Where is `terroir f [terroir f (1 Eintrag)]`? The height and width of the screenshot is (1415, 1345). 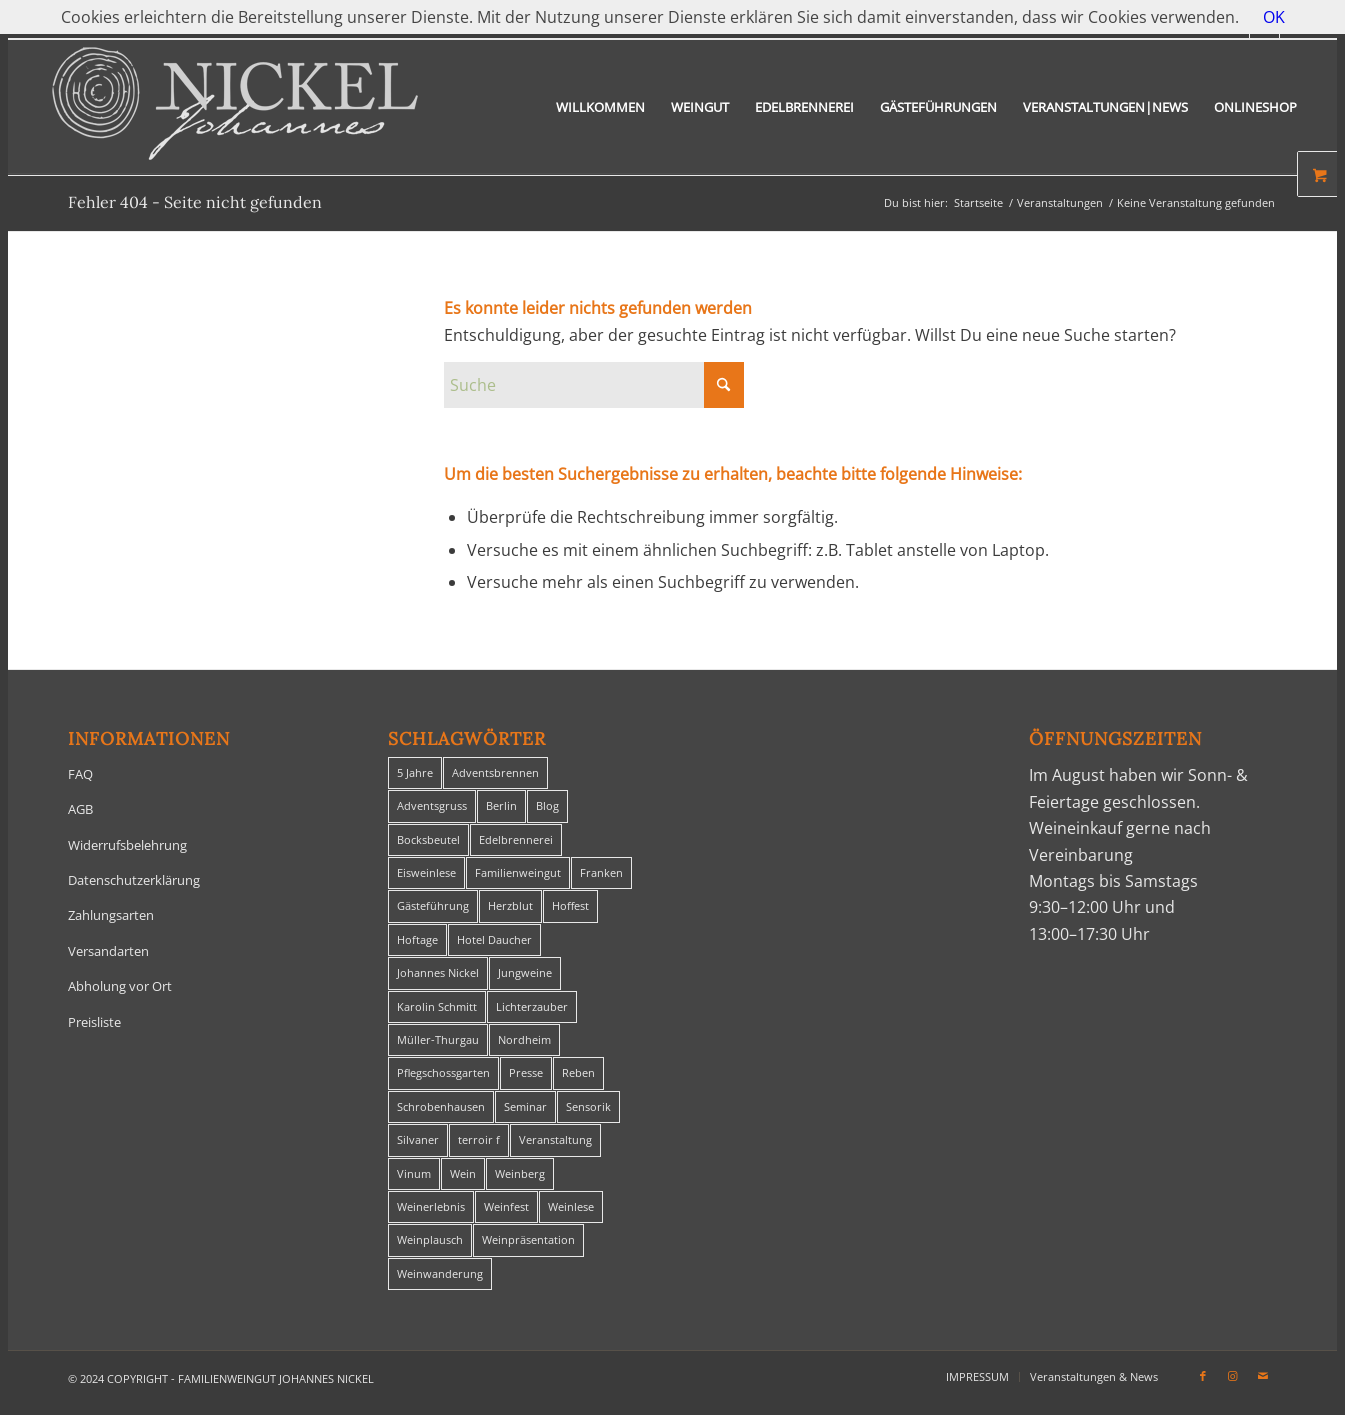
terroir f [terroir f (1 Eintrag)] is located at coordinates (479, 1139).